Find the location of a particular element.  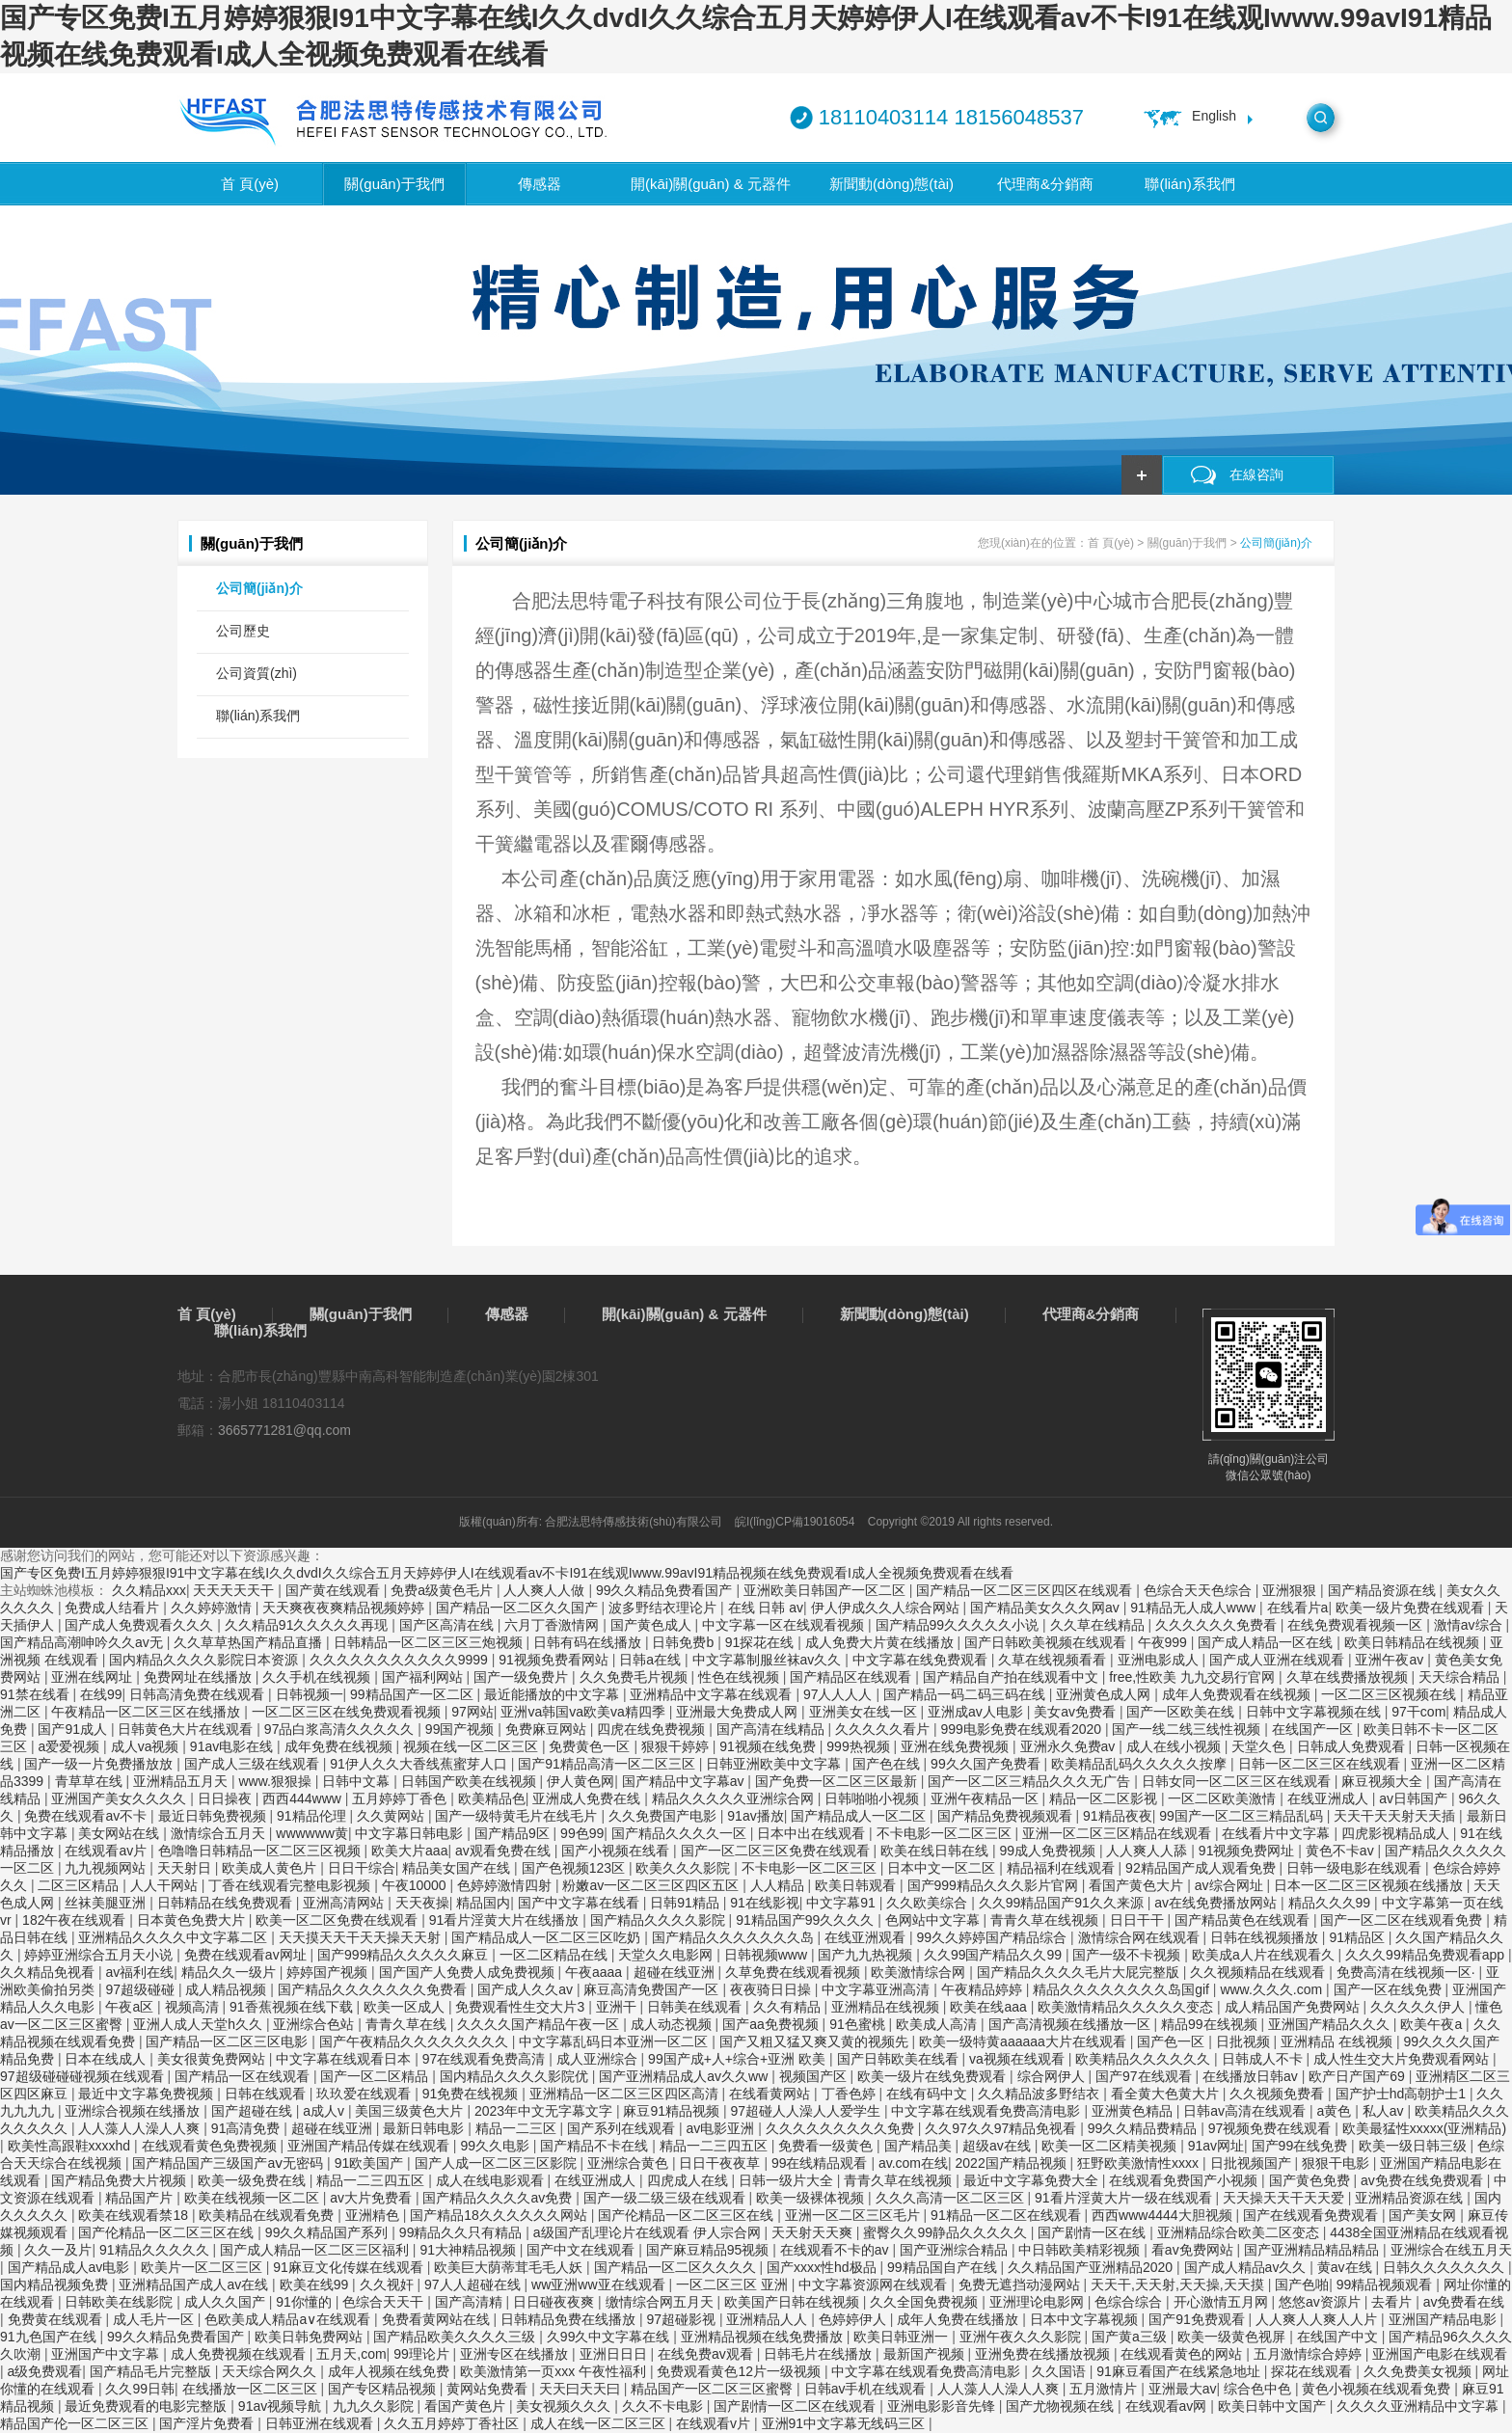

婷婷亚洲综合五月天小说 is located at coordinates (100, 1954).